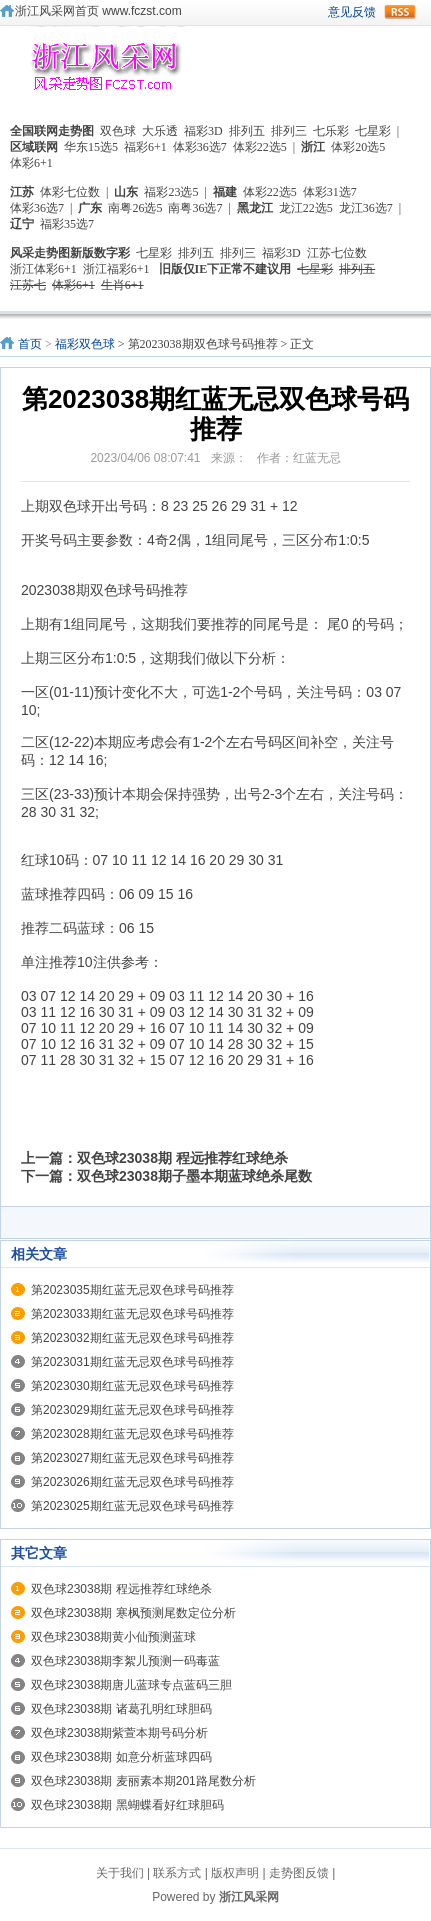 The image size is (431, 1921). Describe the element at coordinates (132, 1386) in the screenshot. I see `第2023030期红蓝无忌双色球号码推荐` at that location.